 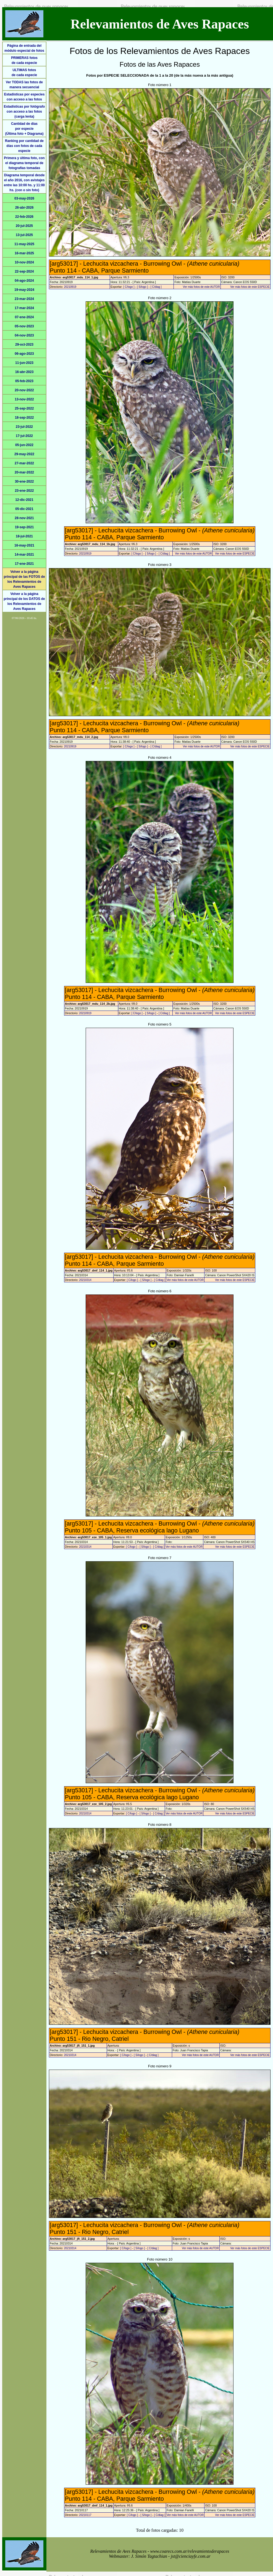 What do you see at coordinates (24, 518) in the screenshot?
I see `28-nov-2021` at bounding box center [24, 518].